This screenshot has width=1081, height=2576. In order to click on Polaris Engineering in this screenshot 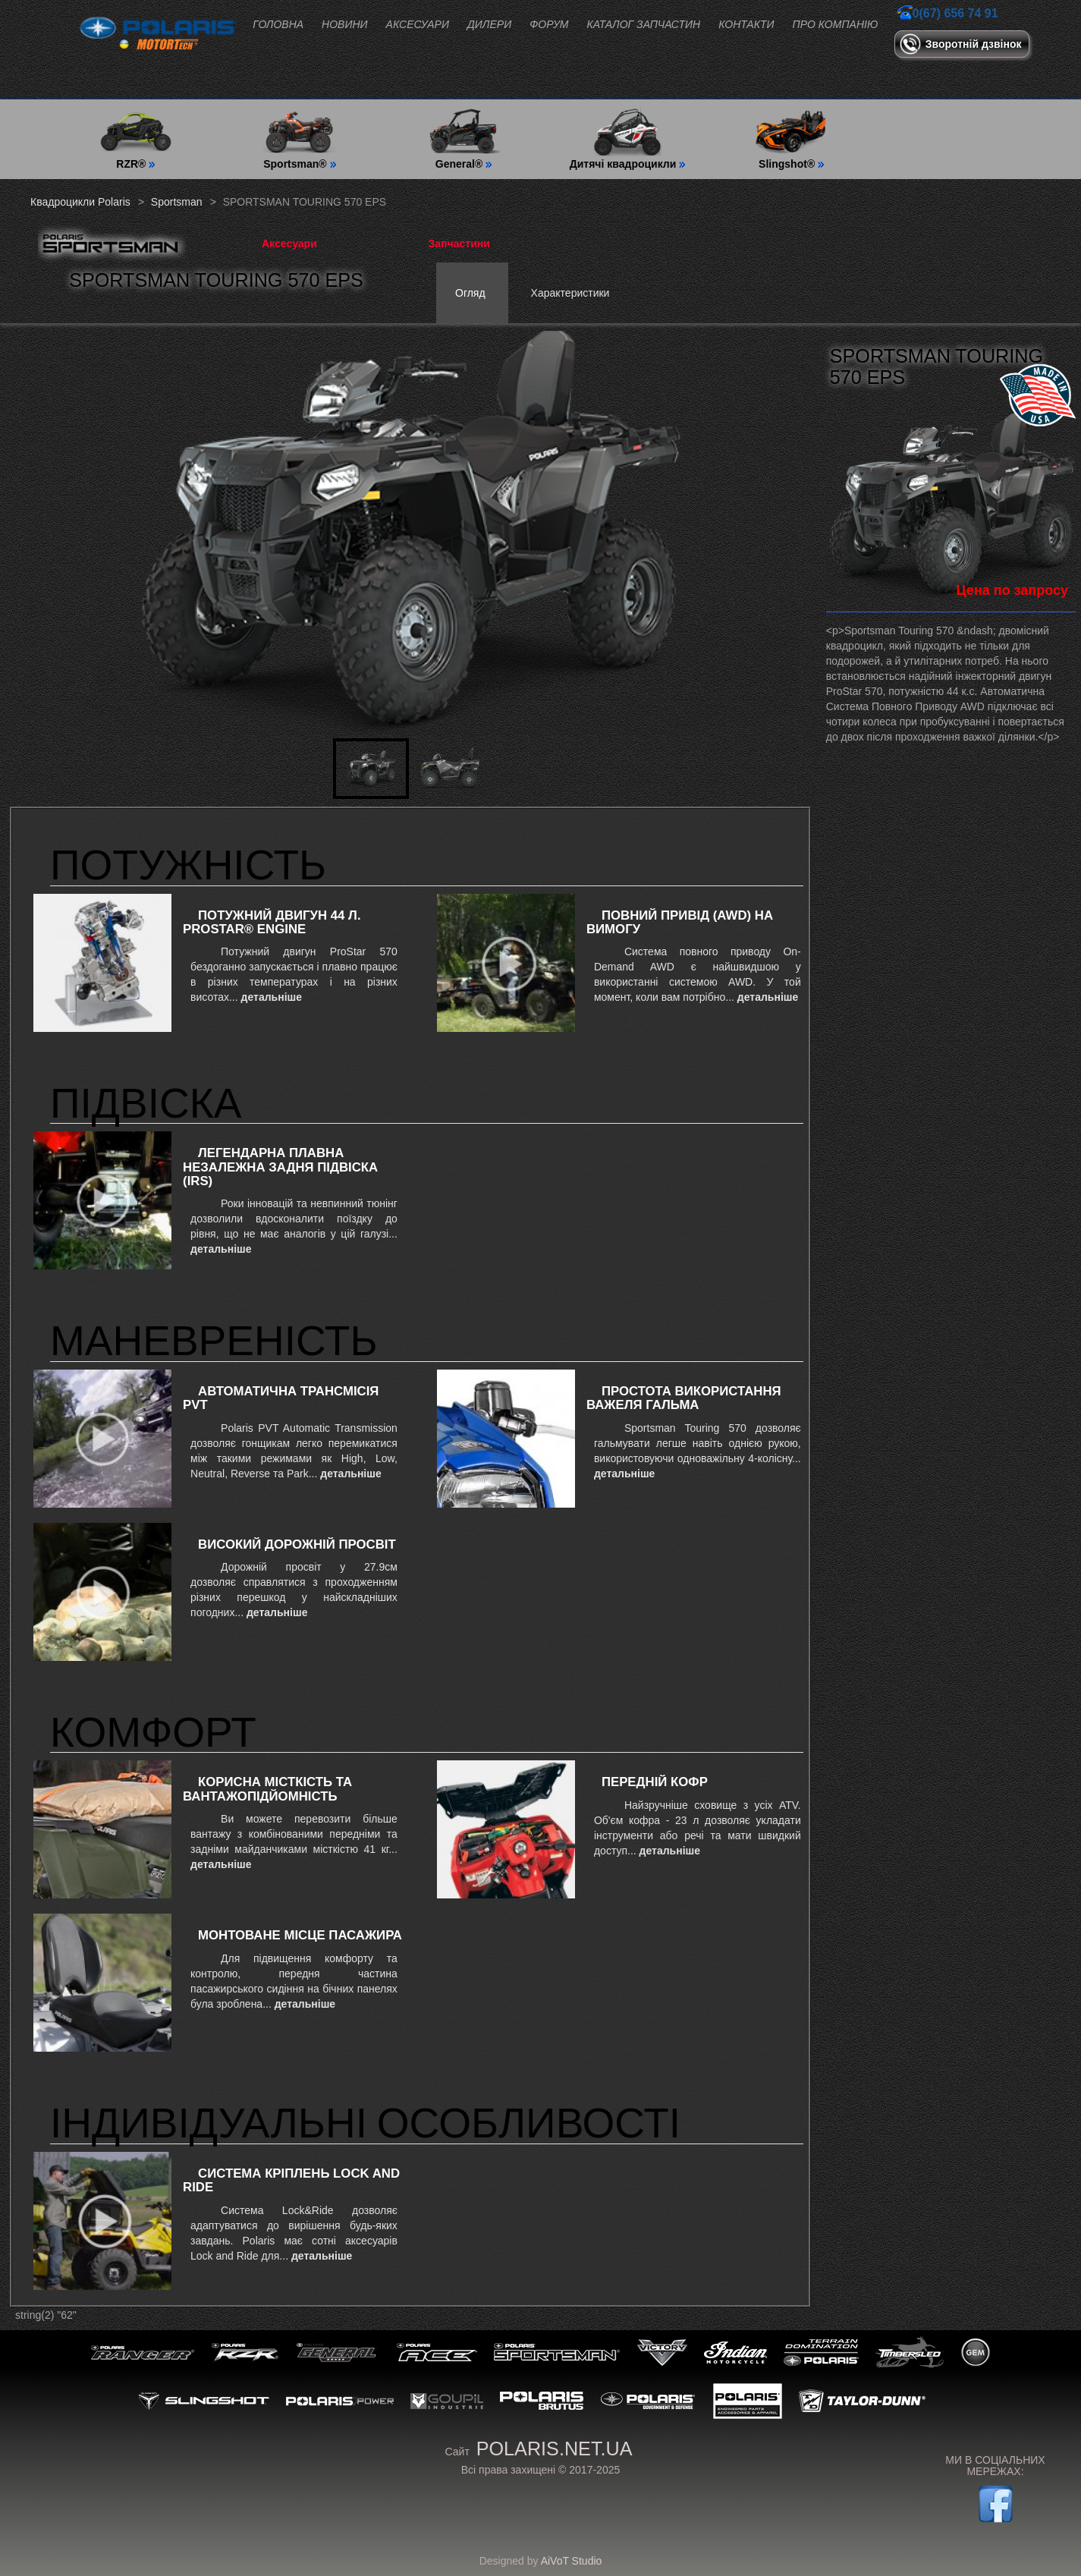, I will do `click(747, 2401)`.